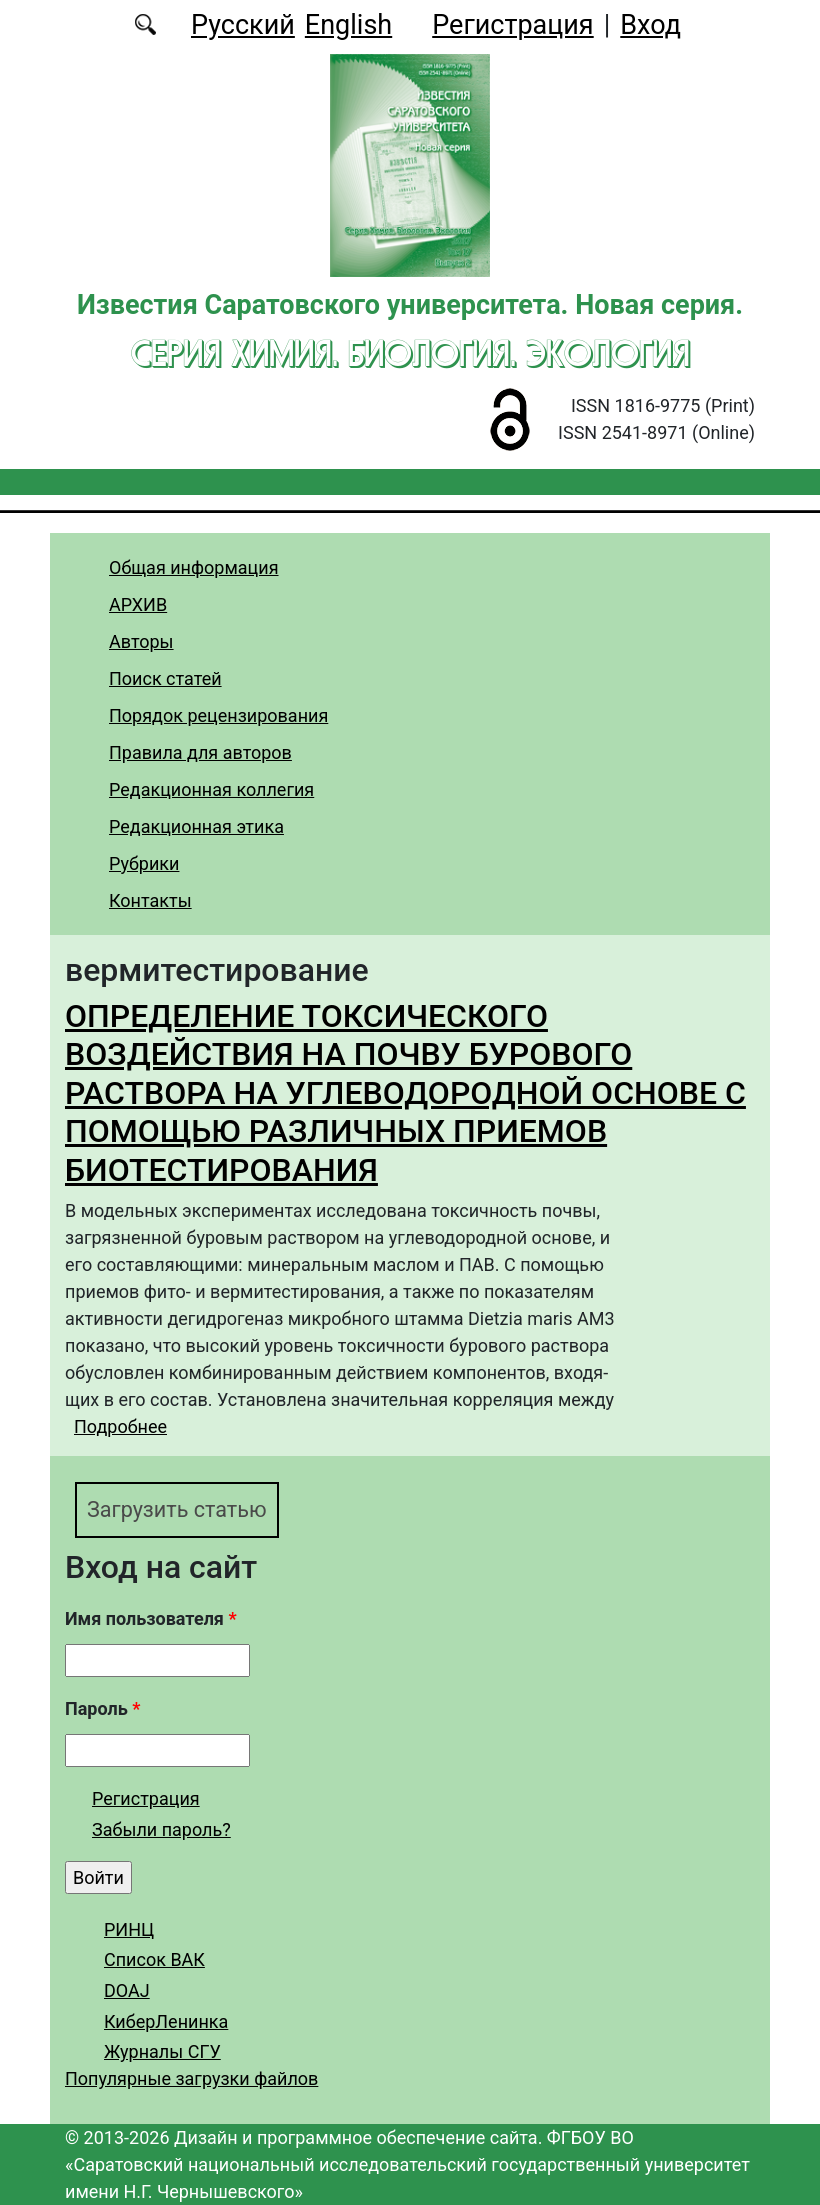 The height and width of the screenshot is (2205, 820). I want to click on Рубрики, so click(144, 863).